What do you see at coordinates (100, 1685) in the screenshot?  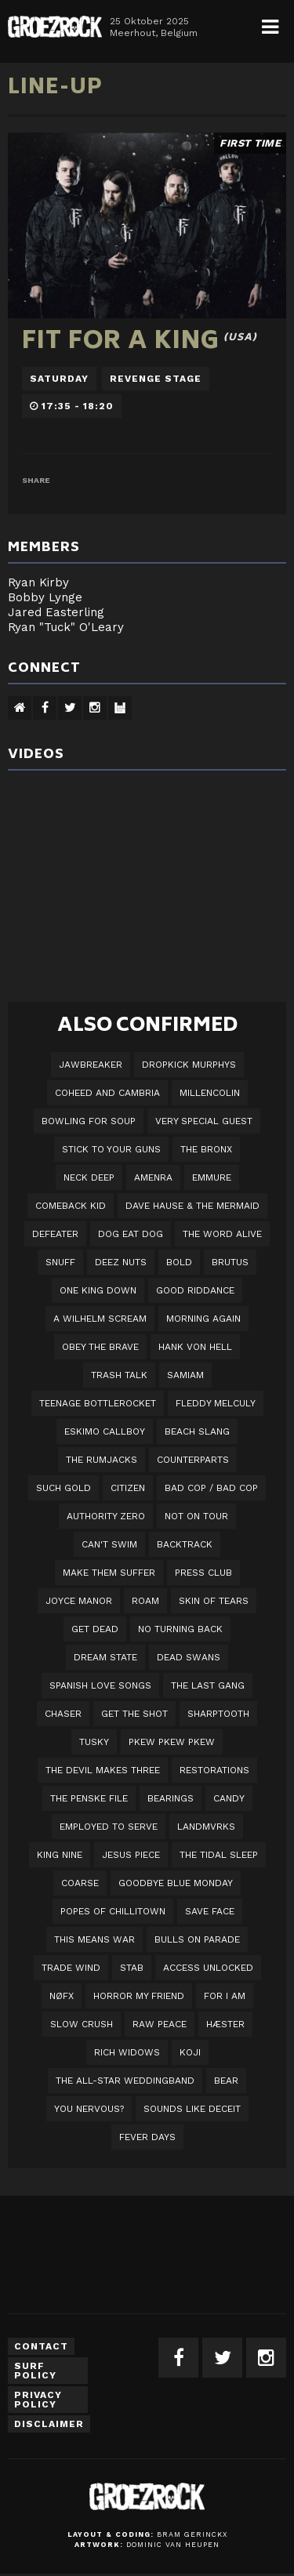 I see `Spanish Love Songs` at bounding box center [100, 1685].